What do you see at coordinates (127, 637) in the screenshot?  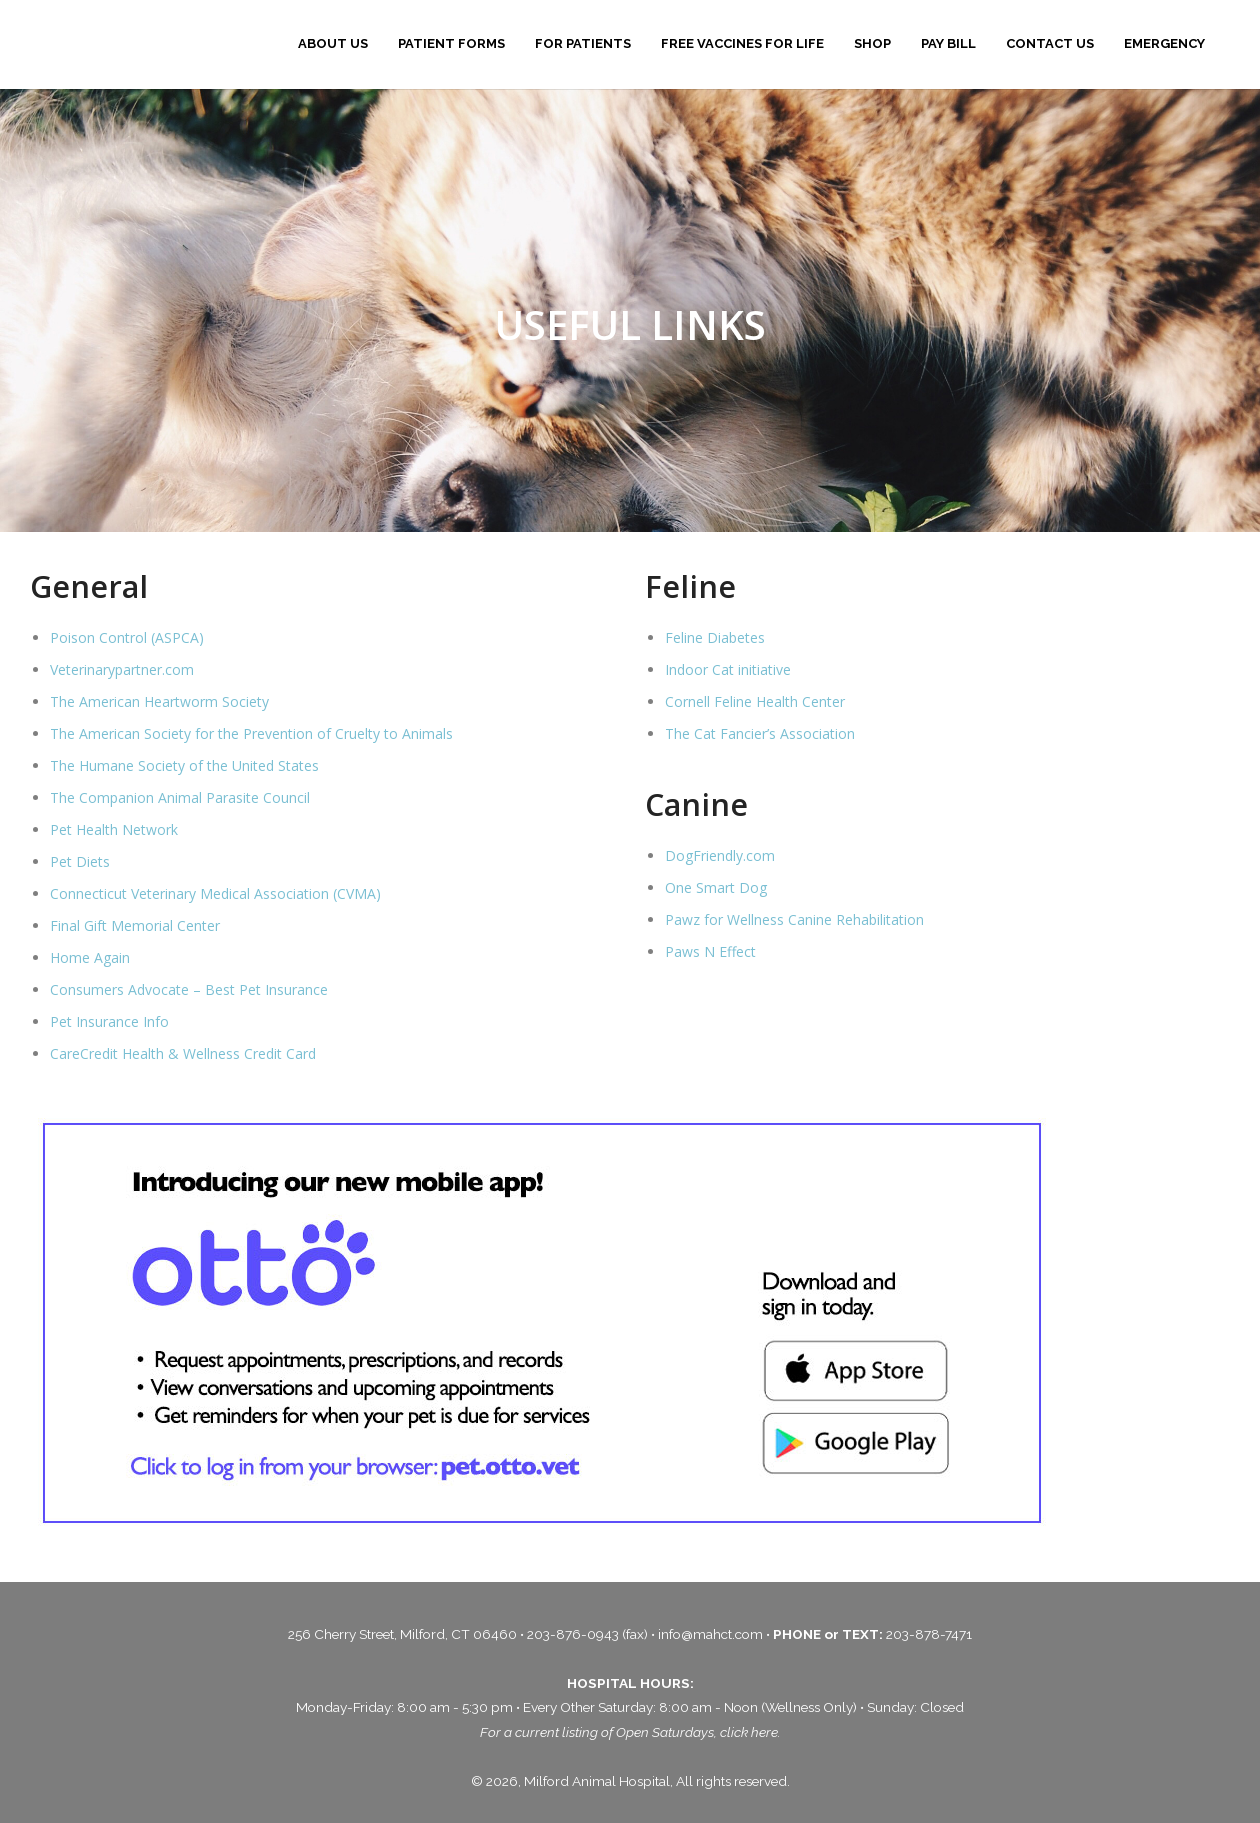 I see `Poison Control (ASPCA)` at bounding box center [127, 637].